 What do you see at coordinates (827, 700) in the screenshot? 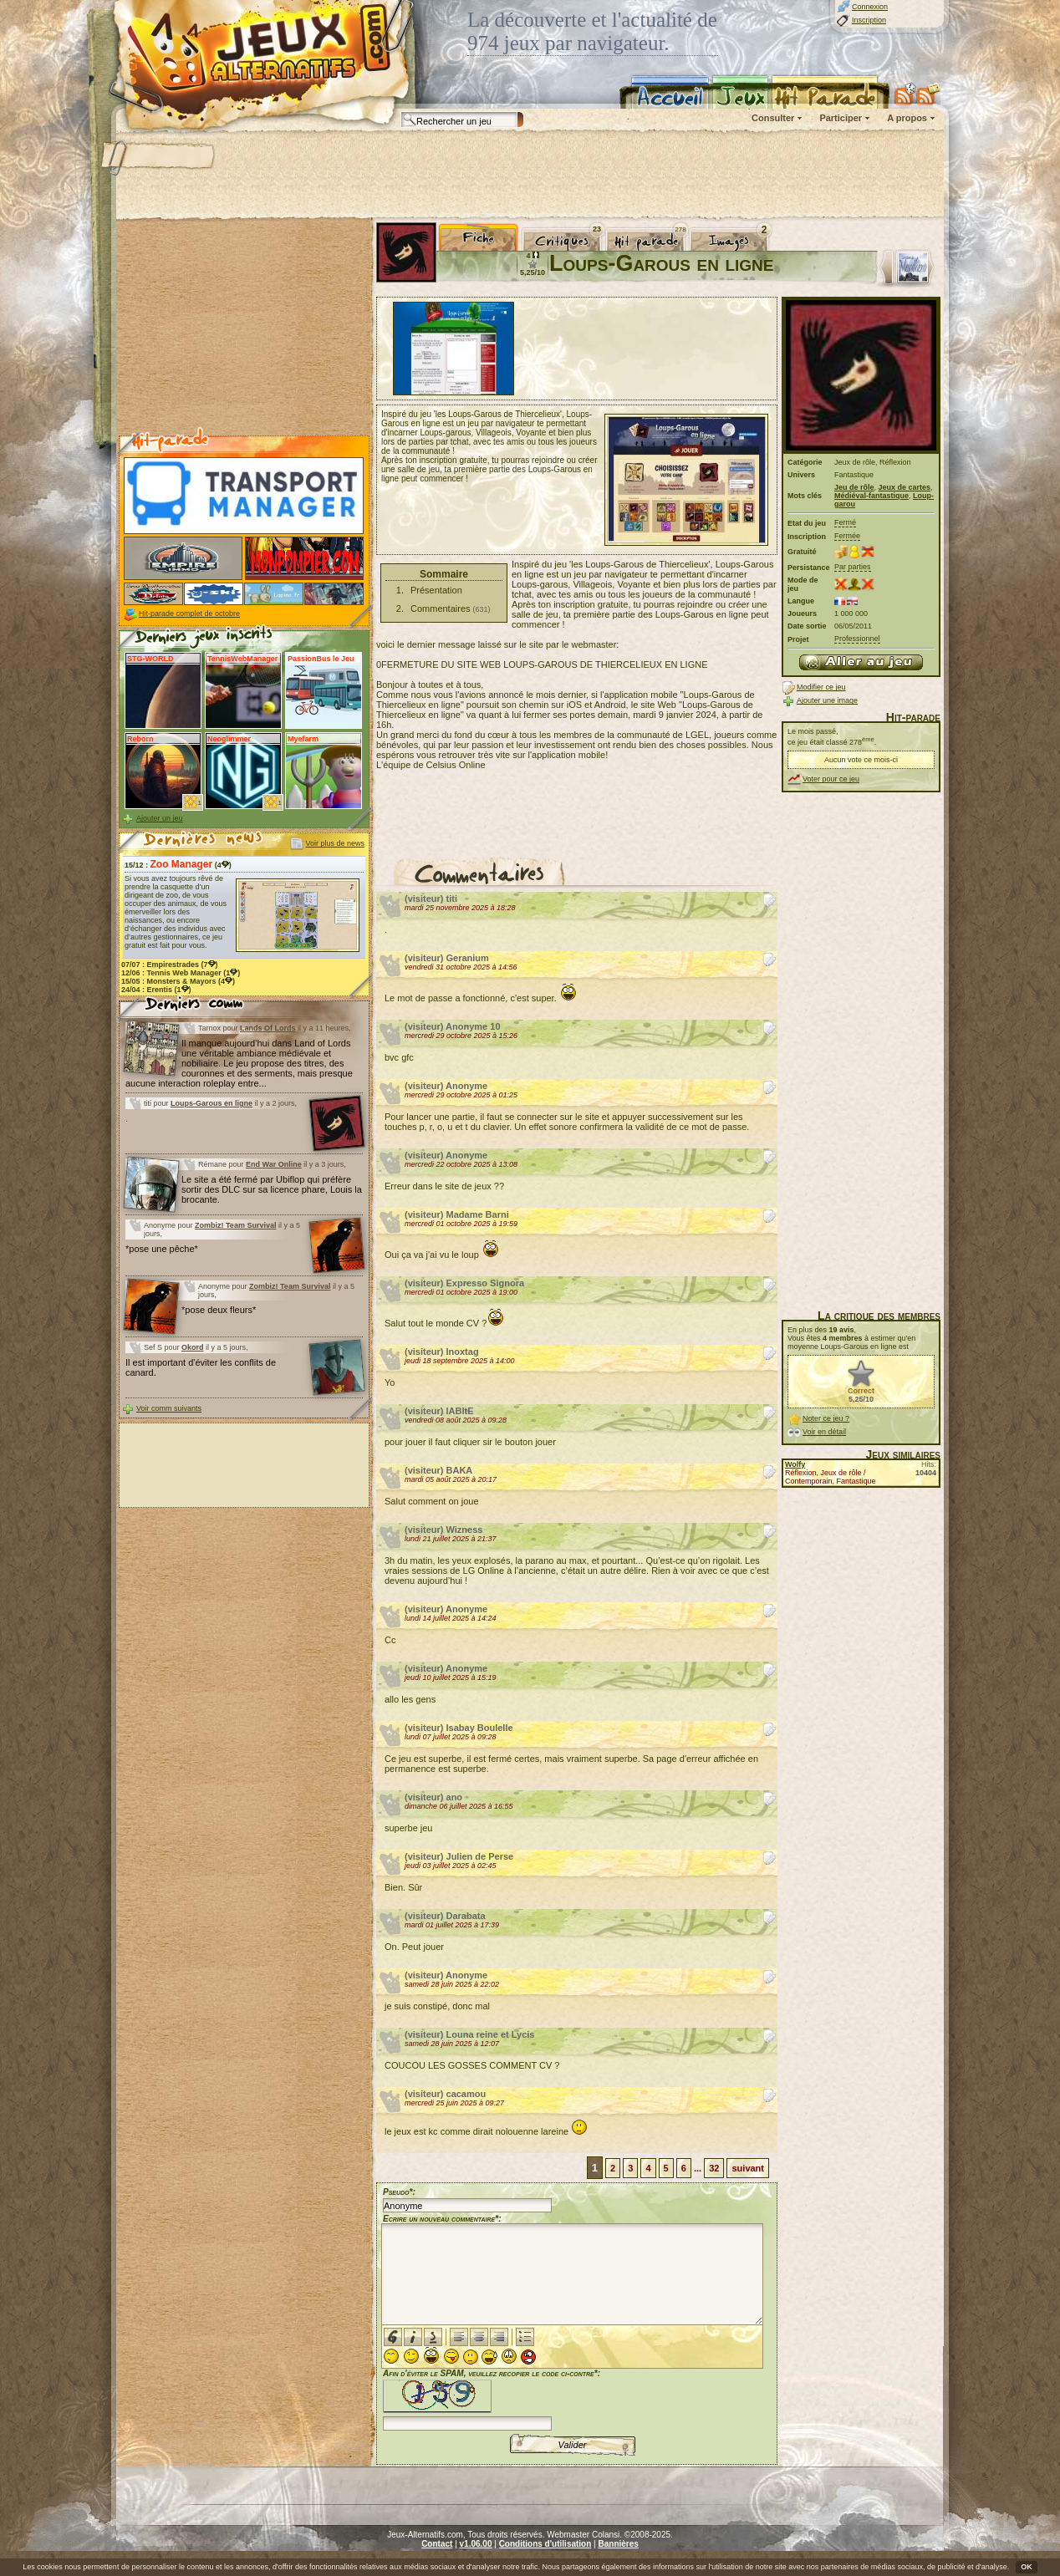
I see `Ajouter une image` at bounding box center [827, 700].